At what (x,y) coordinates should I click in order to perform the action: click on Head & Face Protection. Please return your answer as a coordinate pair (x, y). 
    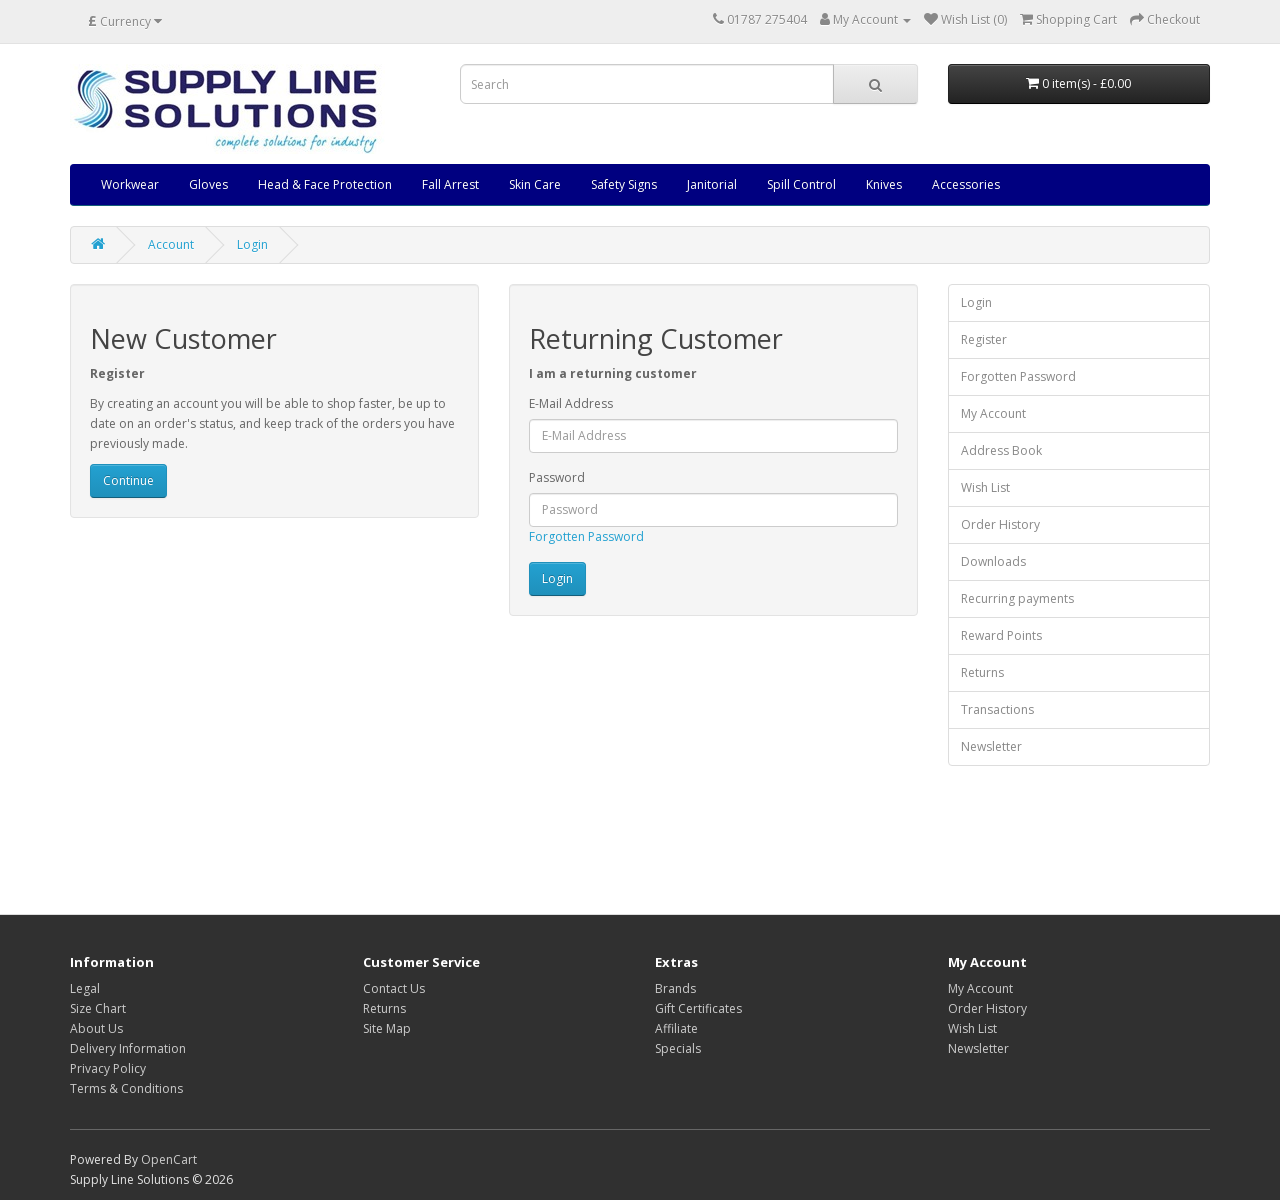
    Looking at the image, I should click on (325, 184).